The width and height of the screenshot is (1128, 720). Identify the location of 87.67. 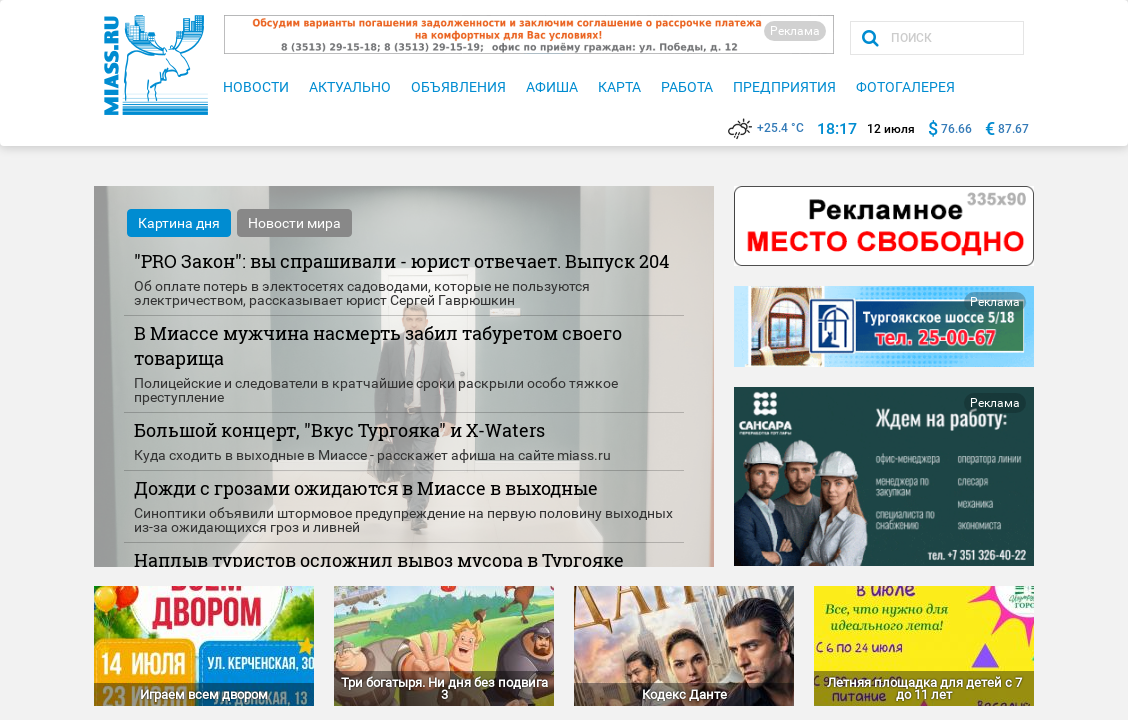
(1013, 129).